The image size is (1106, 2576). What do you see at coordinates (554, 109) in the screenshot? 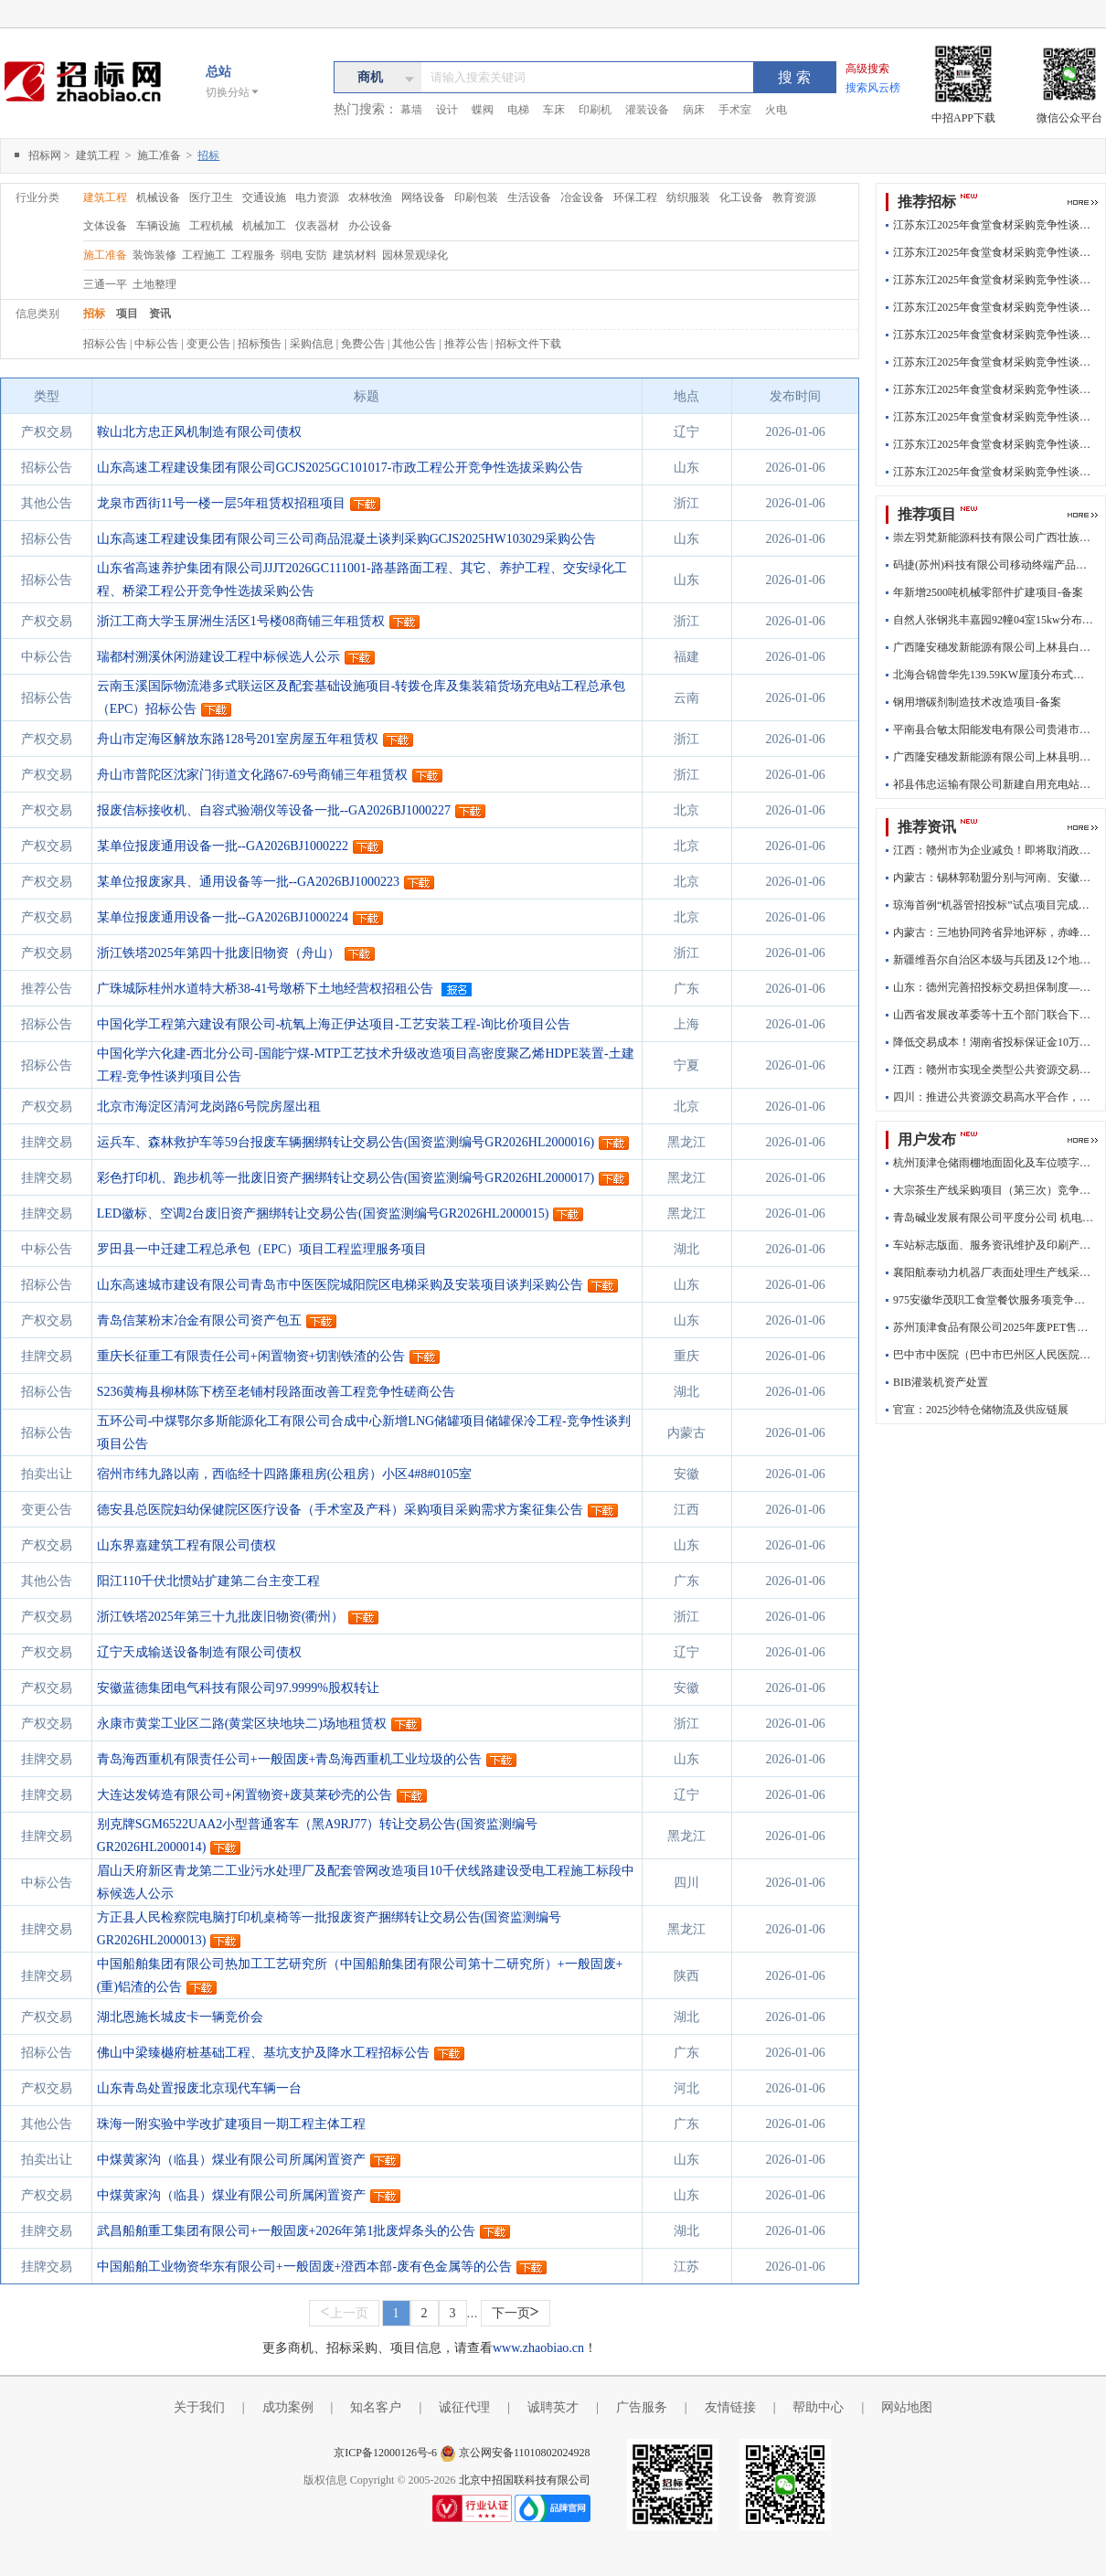
I see `车床` at bounding box center [554, 109].